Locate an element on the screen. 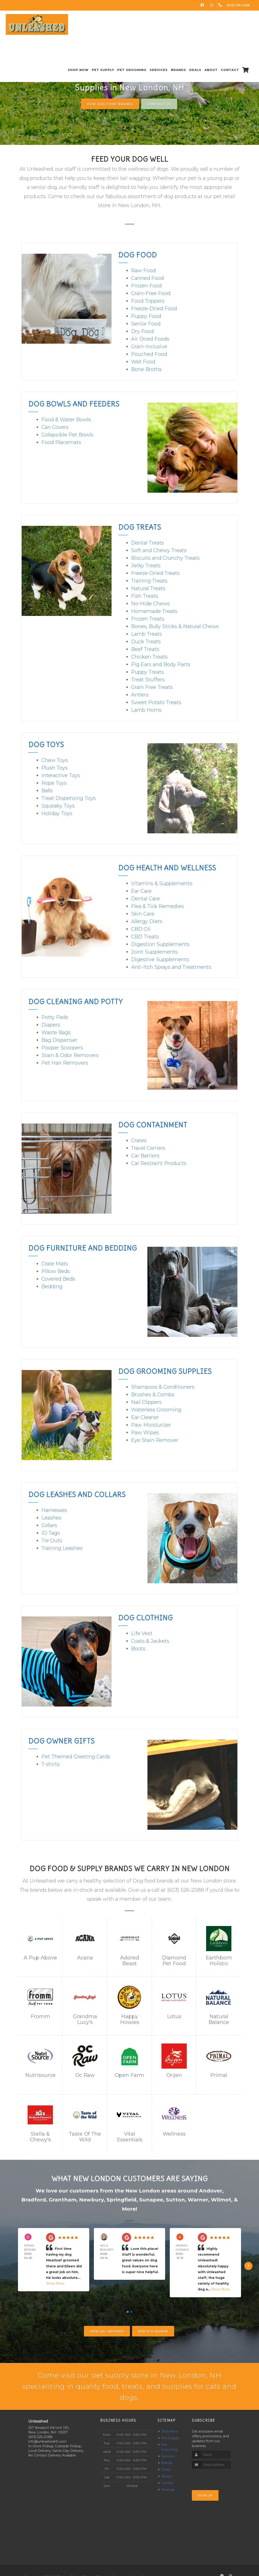  Natural Balance is located at coordinates (218, 2019).